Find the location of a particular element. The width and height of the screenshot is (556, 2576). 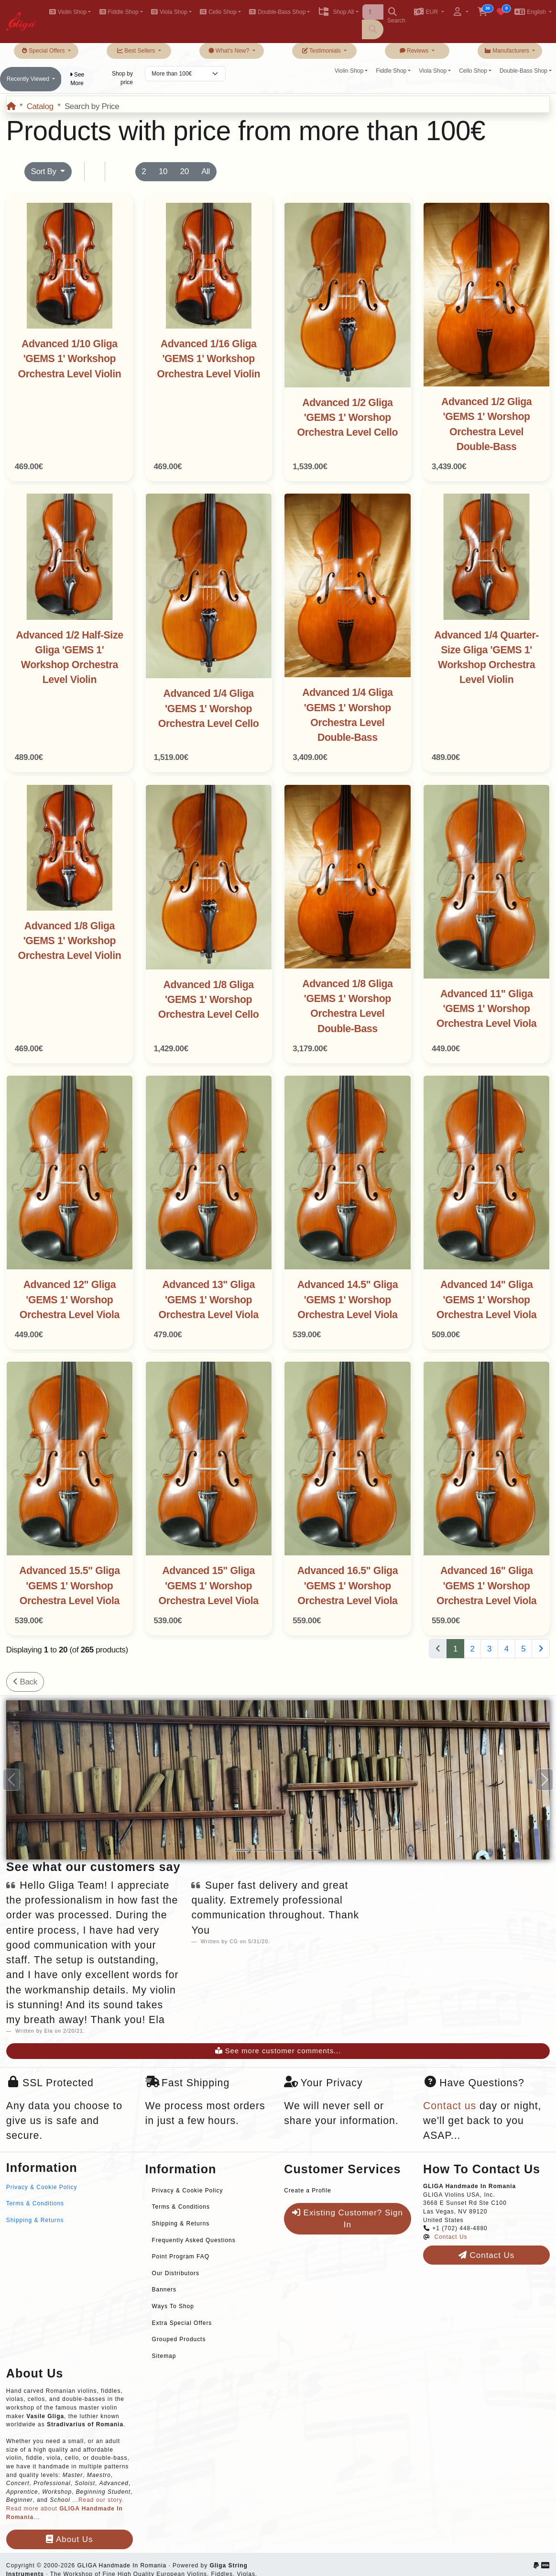

Advanced 15.5" Gliga 'GEMS 1' Worshop Orchestra Level Viola is located at coordinates (69, 1586).